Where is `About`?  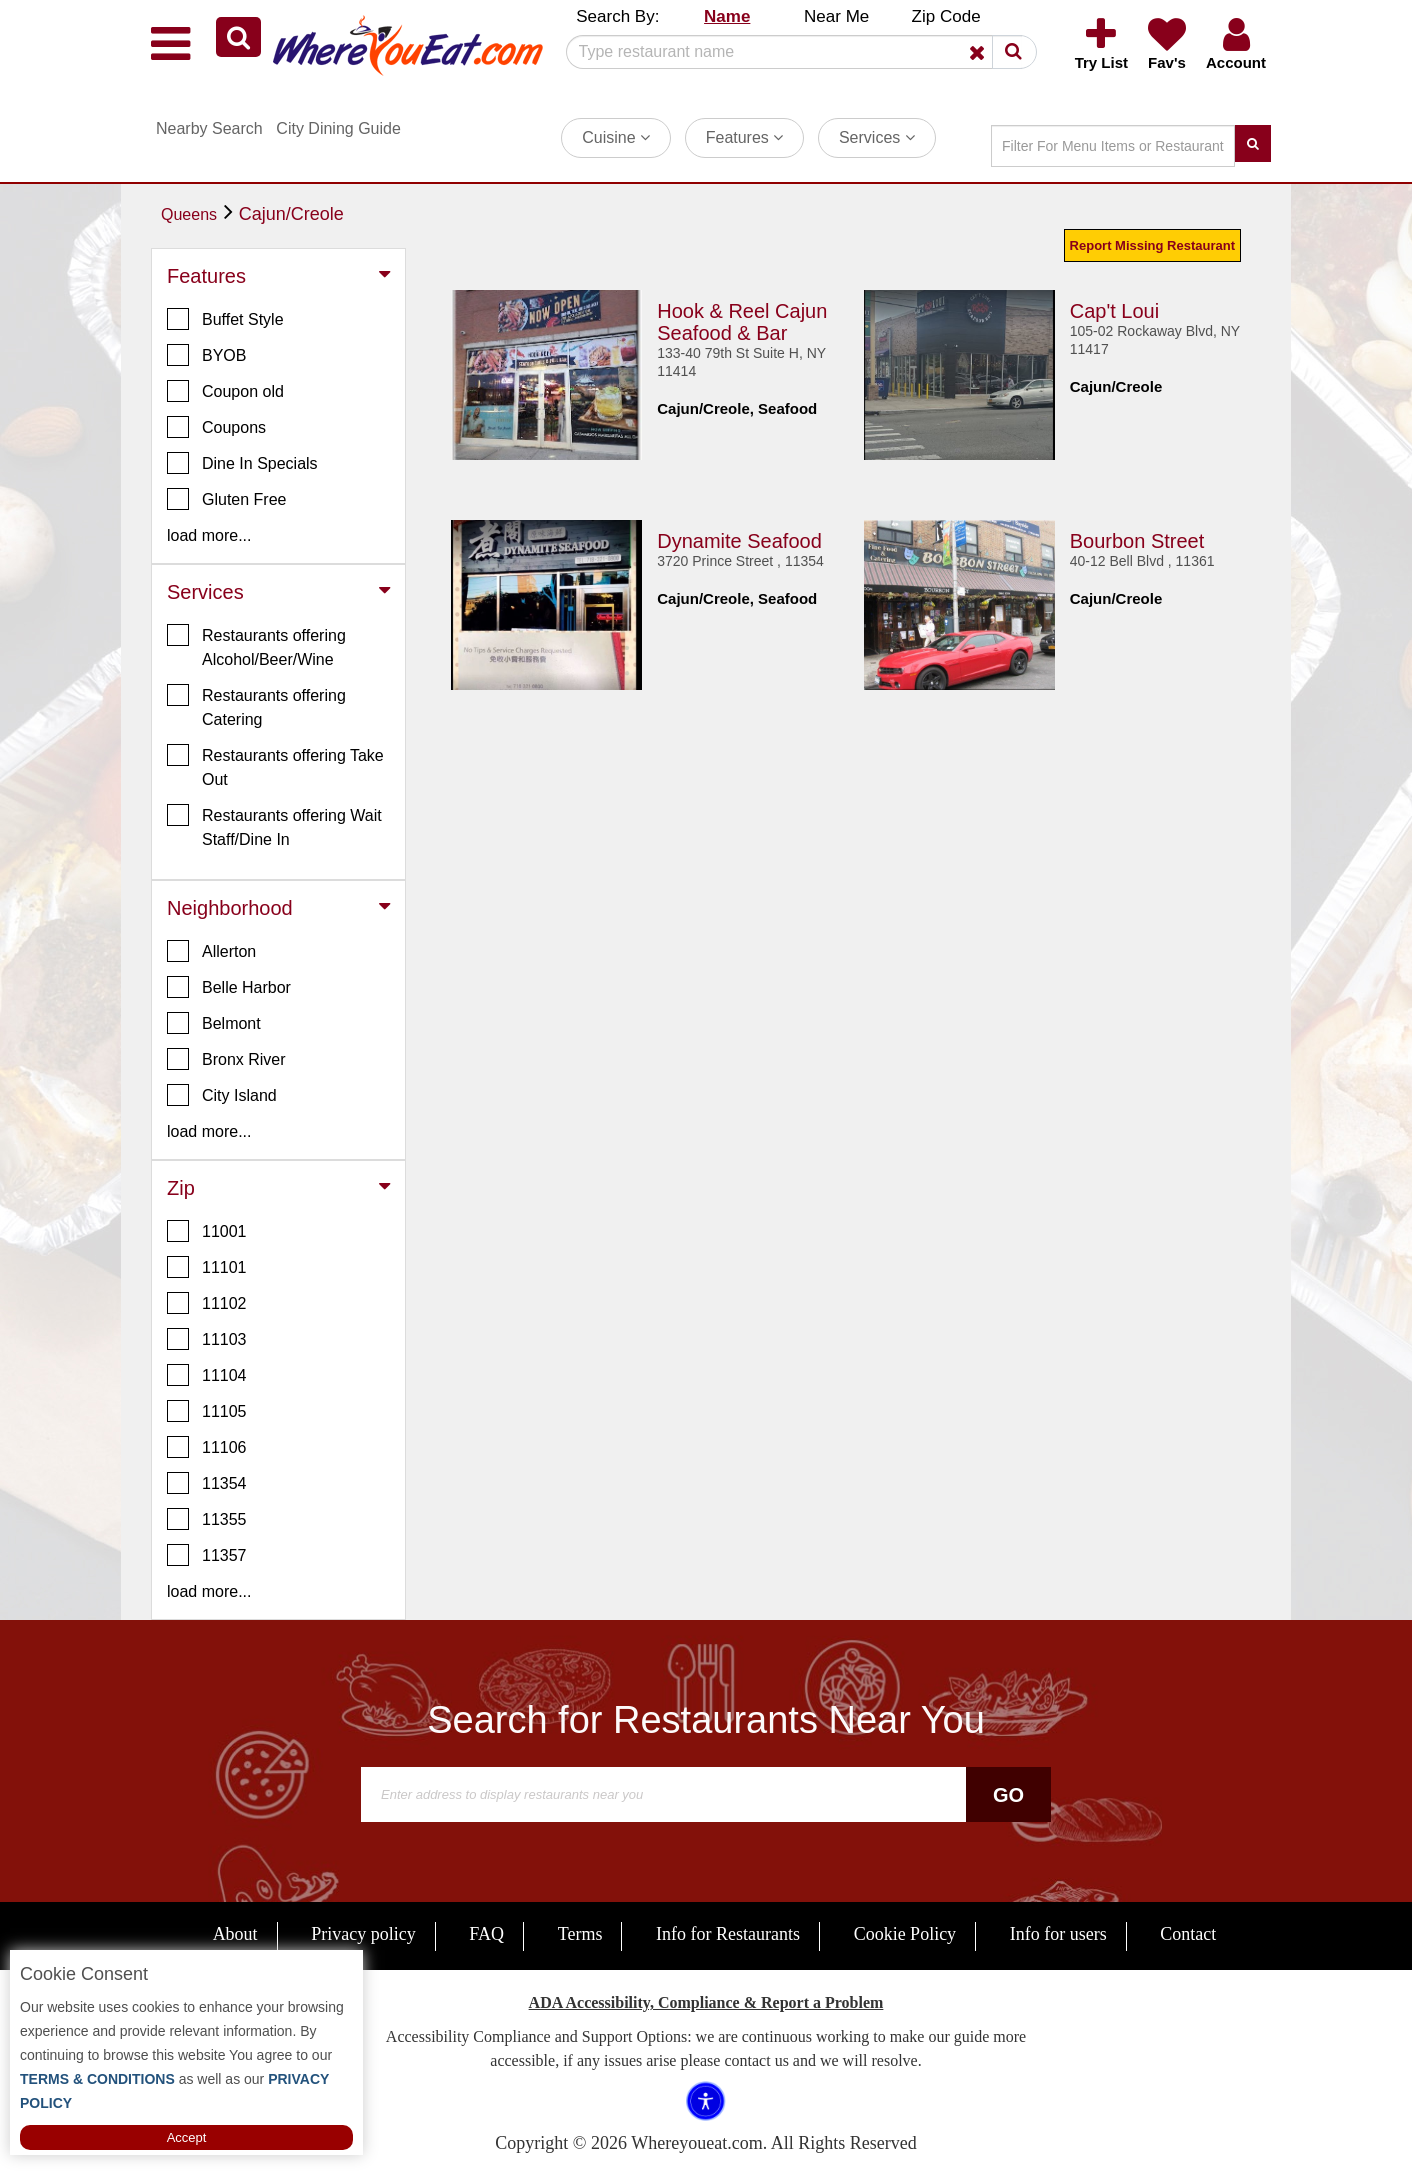 About is located at coordinates (235, 1934).